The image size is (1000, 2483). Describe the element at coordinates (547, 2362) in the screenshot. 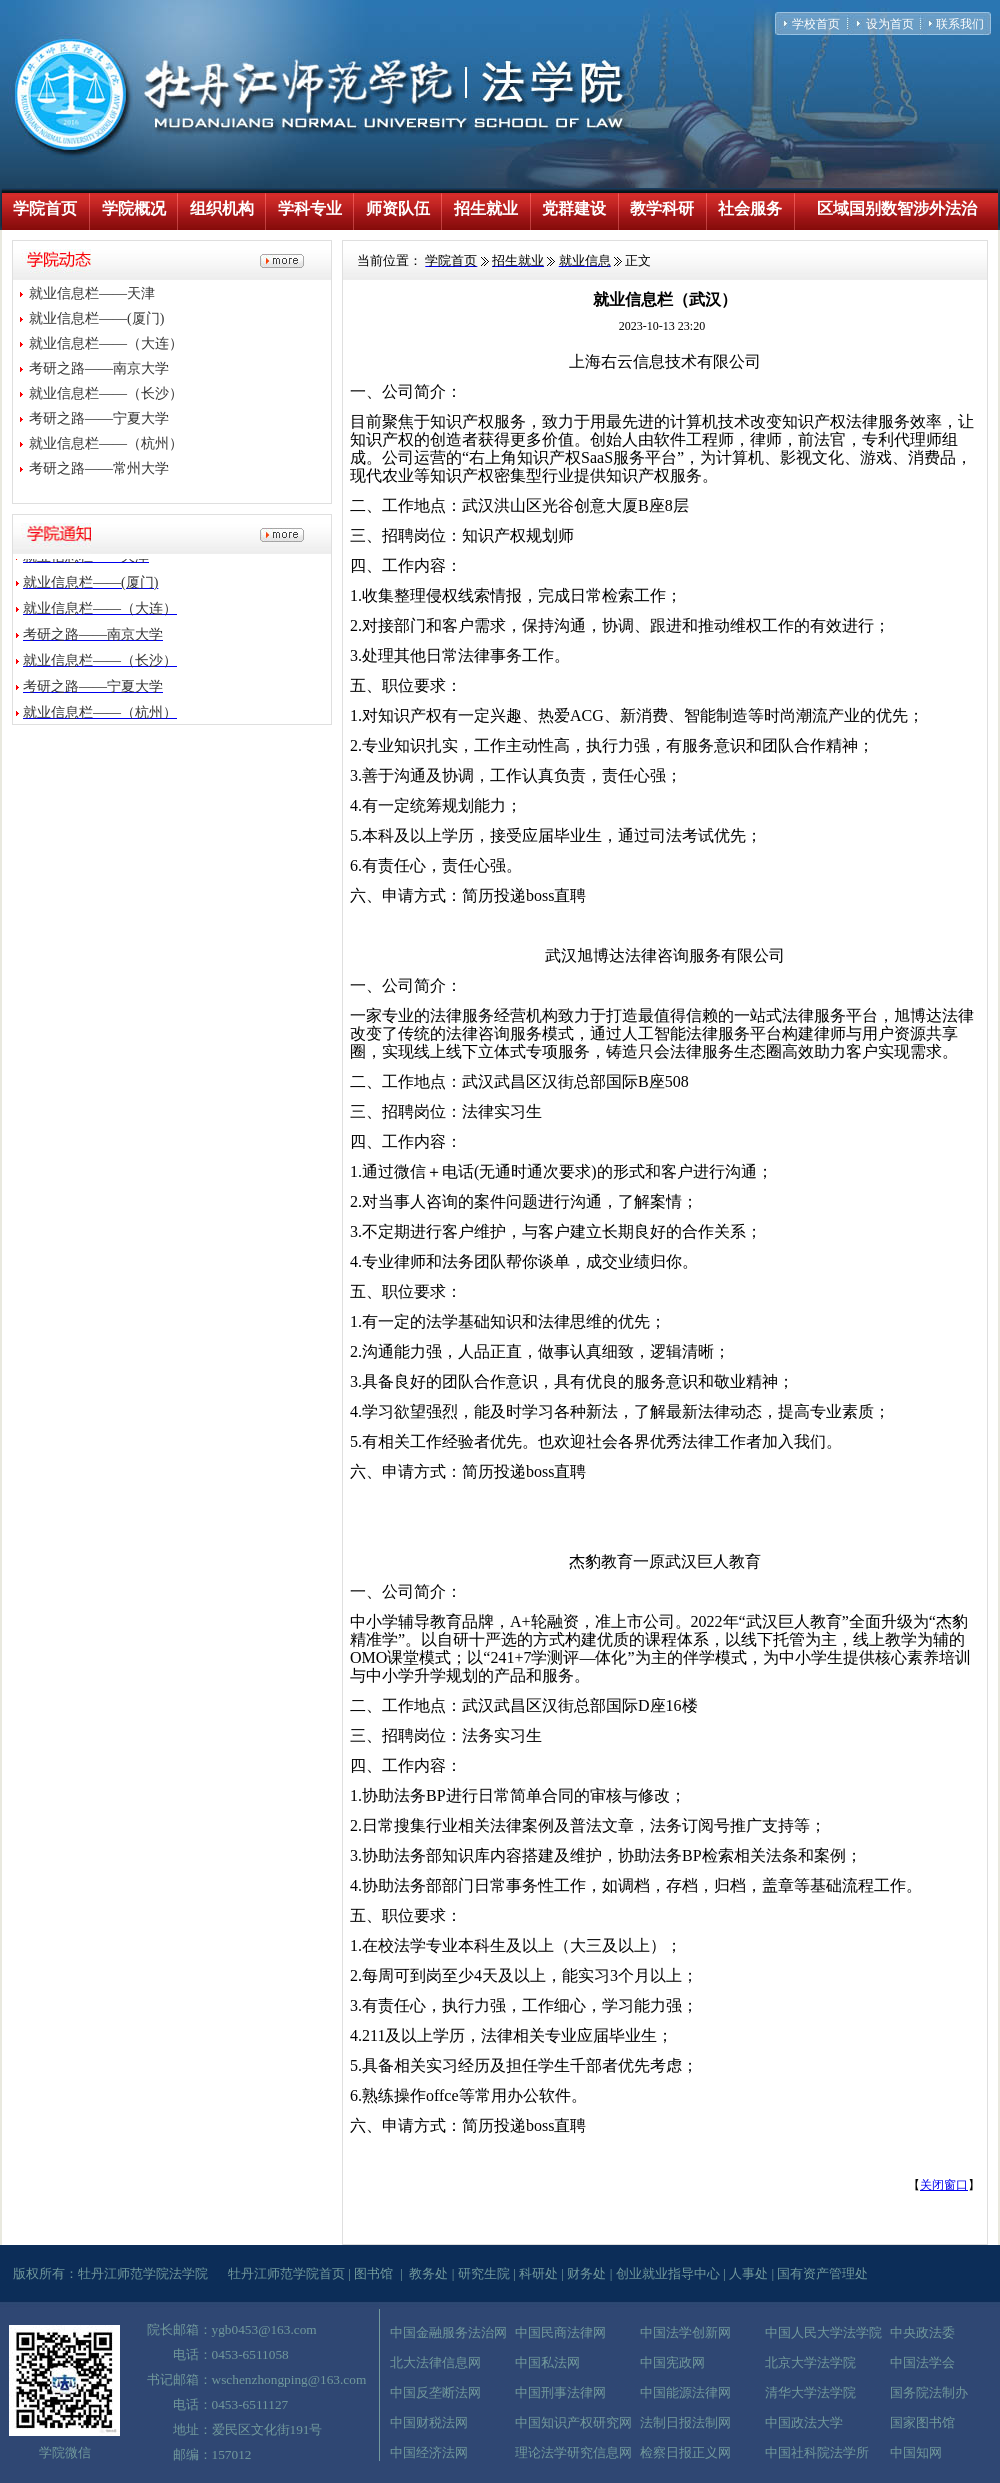

I see `中国私法网` at that location.